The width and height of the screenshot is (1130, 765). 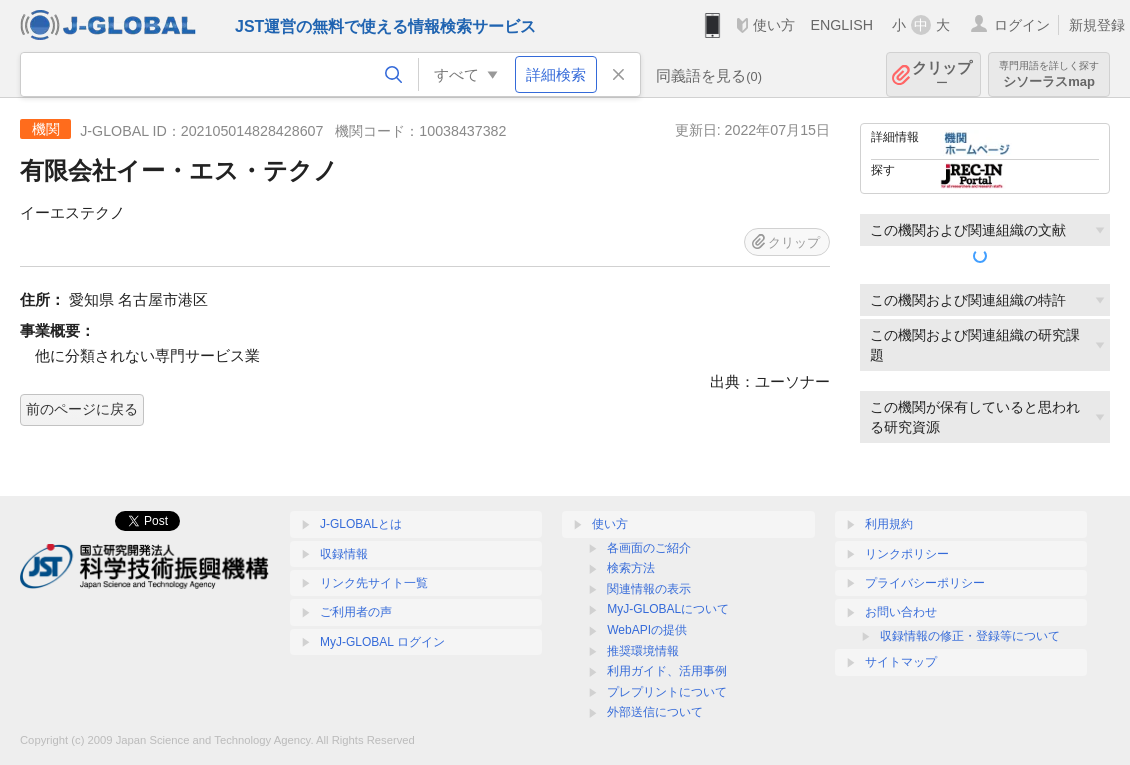 I want to click on シソーラスmap, so click(x=1049, y=74).